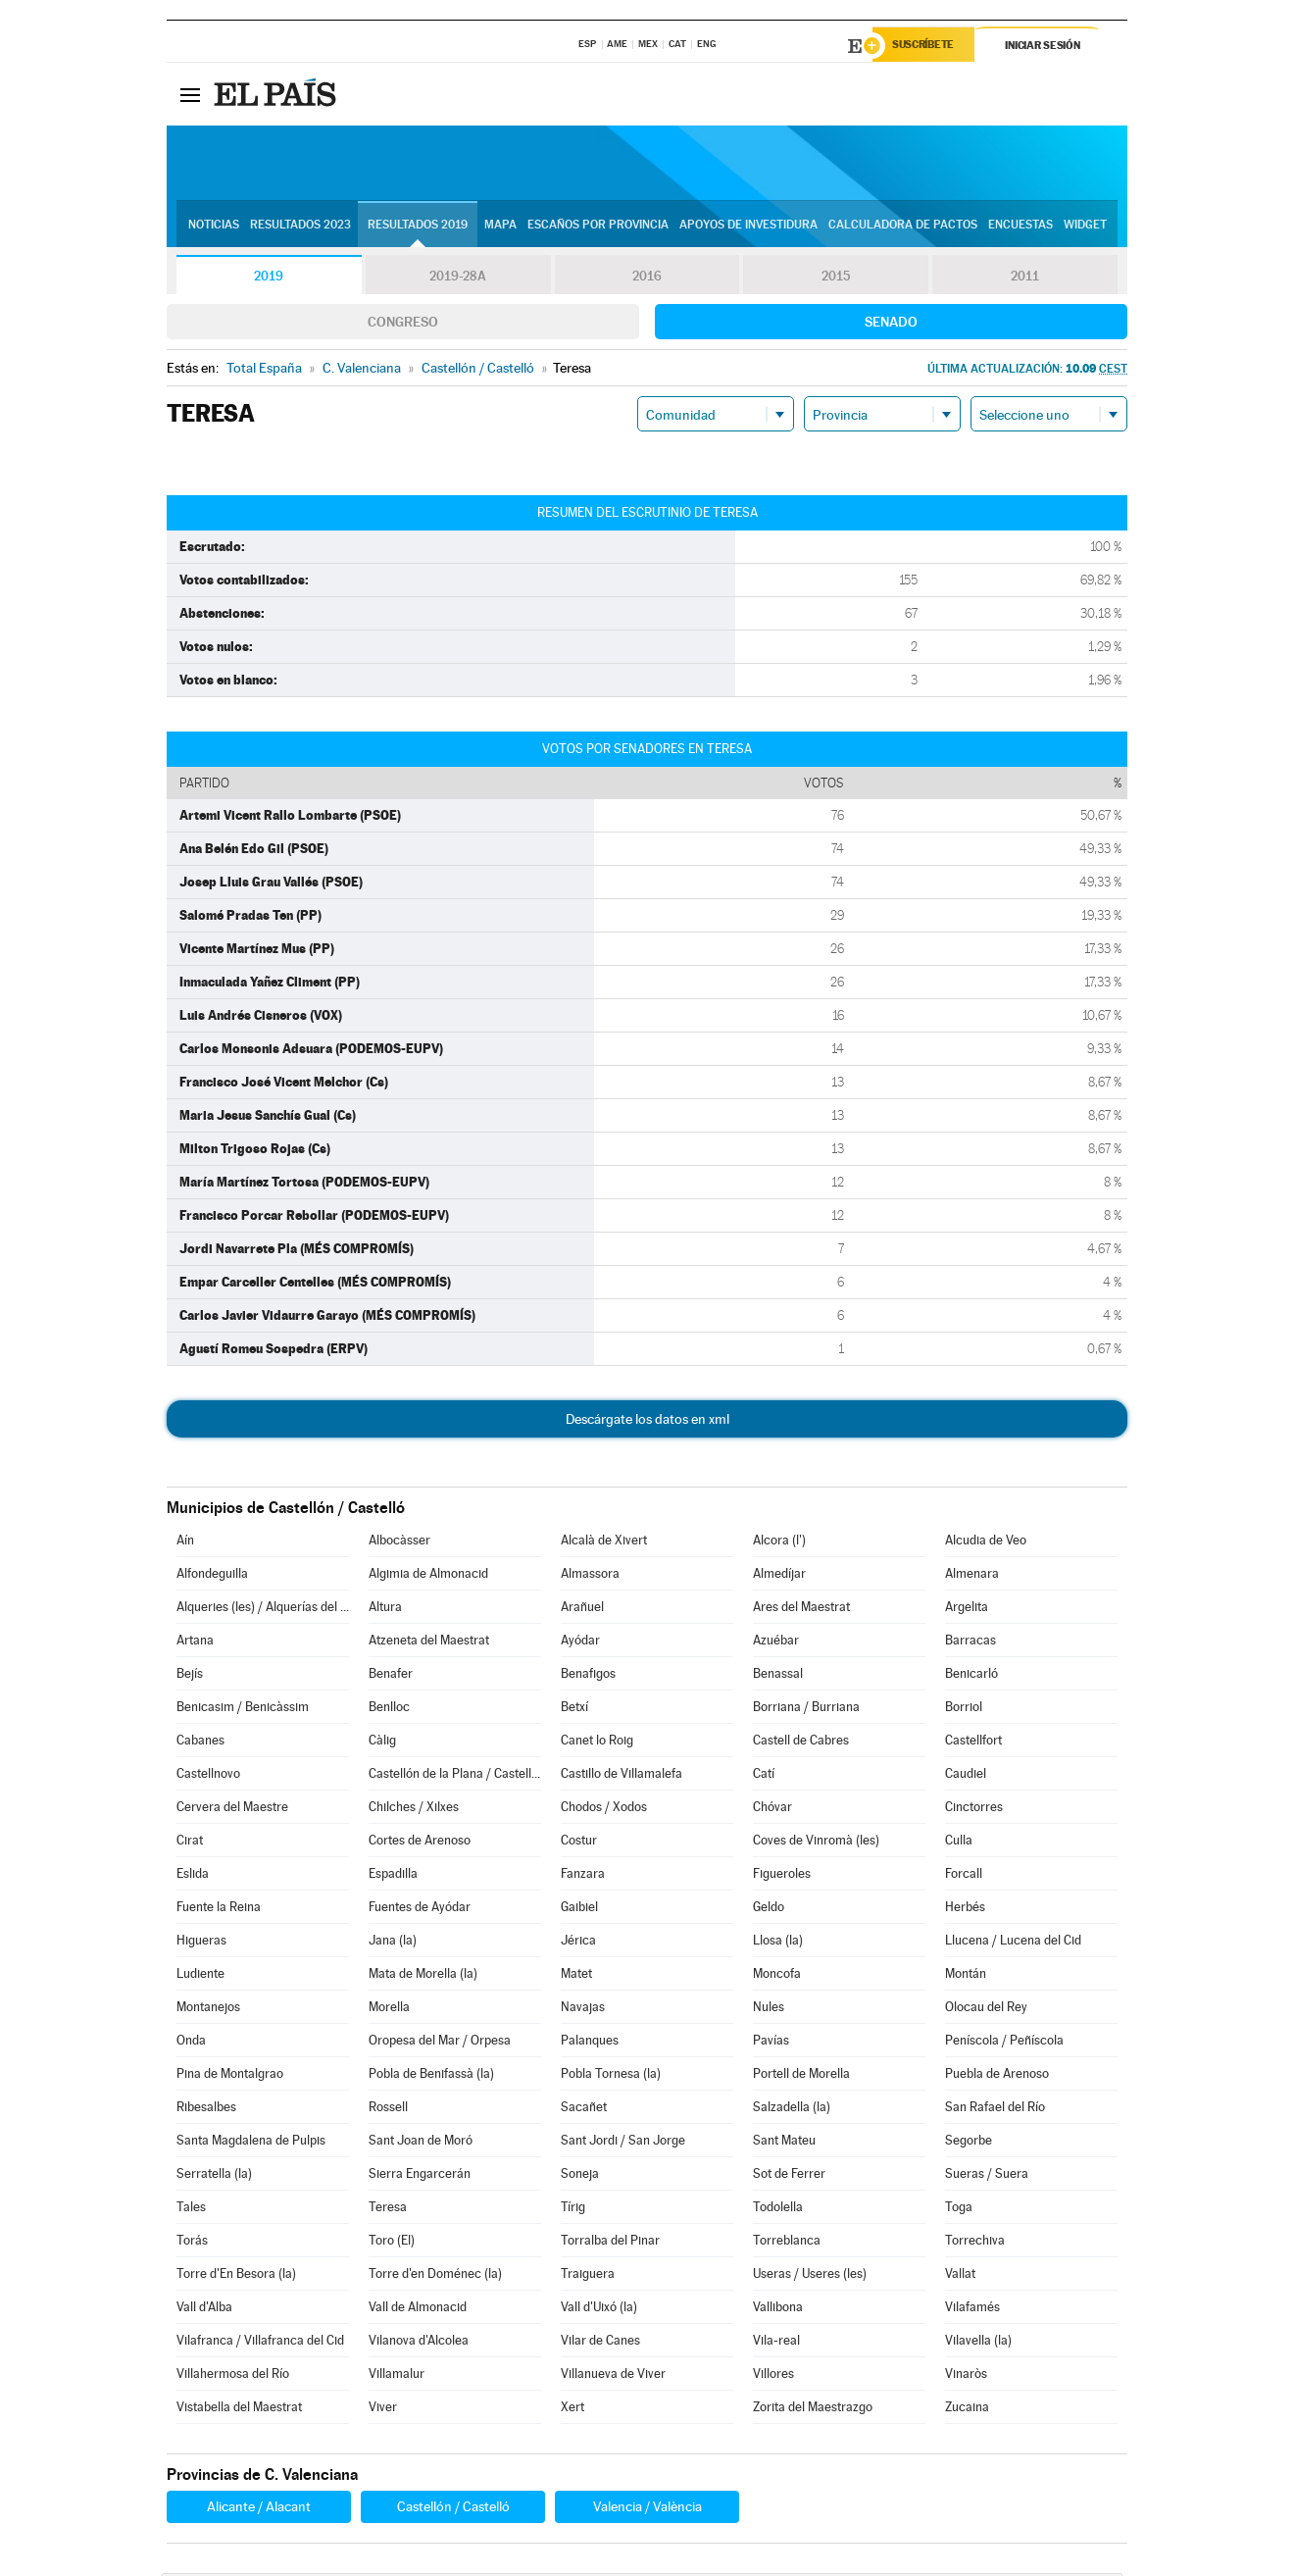  I want to click on Càlig, so click(382, 1743).